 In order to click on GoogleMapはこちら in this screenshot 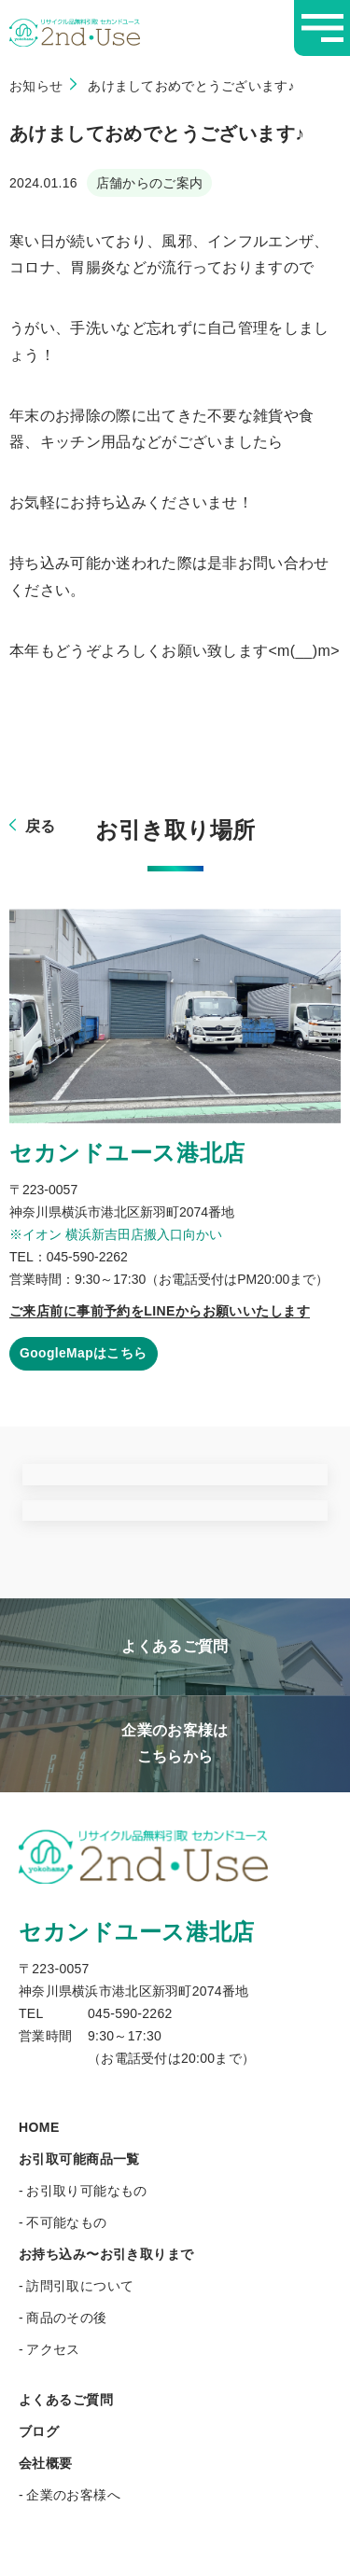, I will do `click(84, 1353)`.